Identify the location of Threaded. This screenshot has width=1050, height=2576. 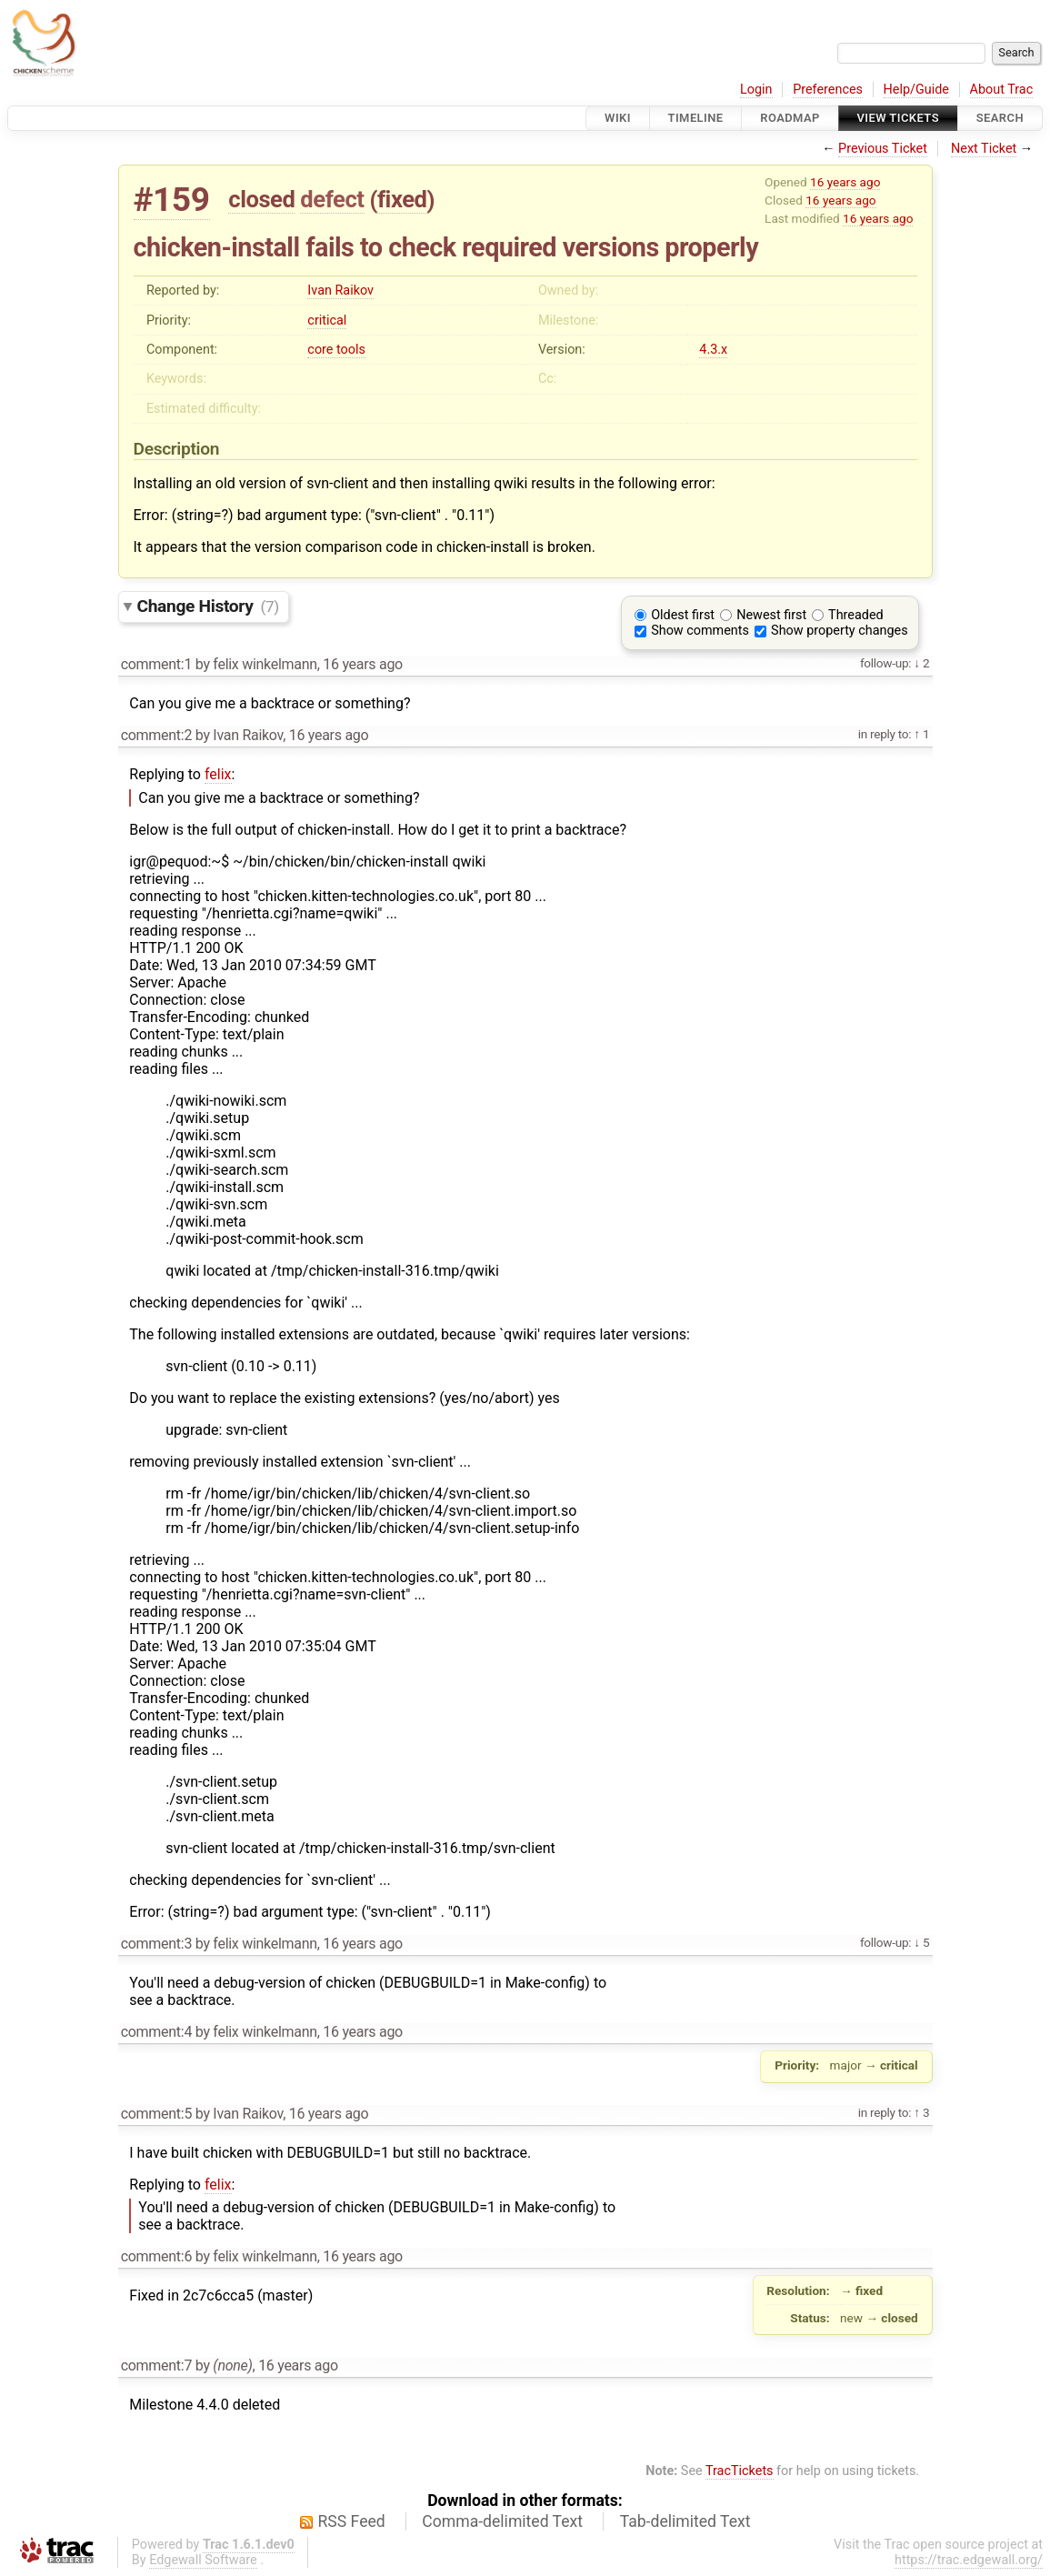
(856, 615).